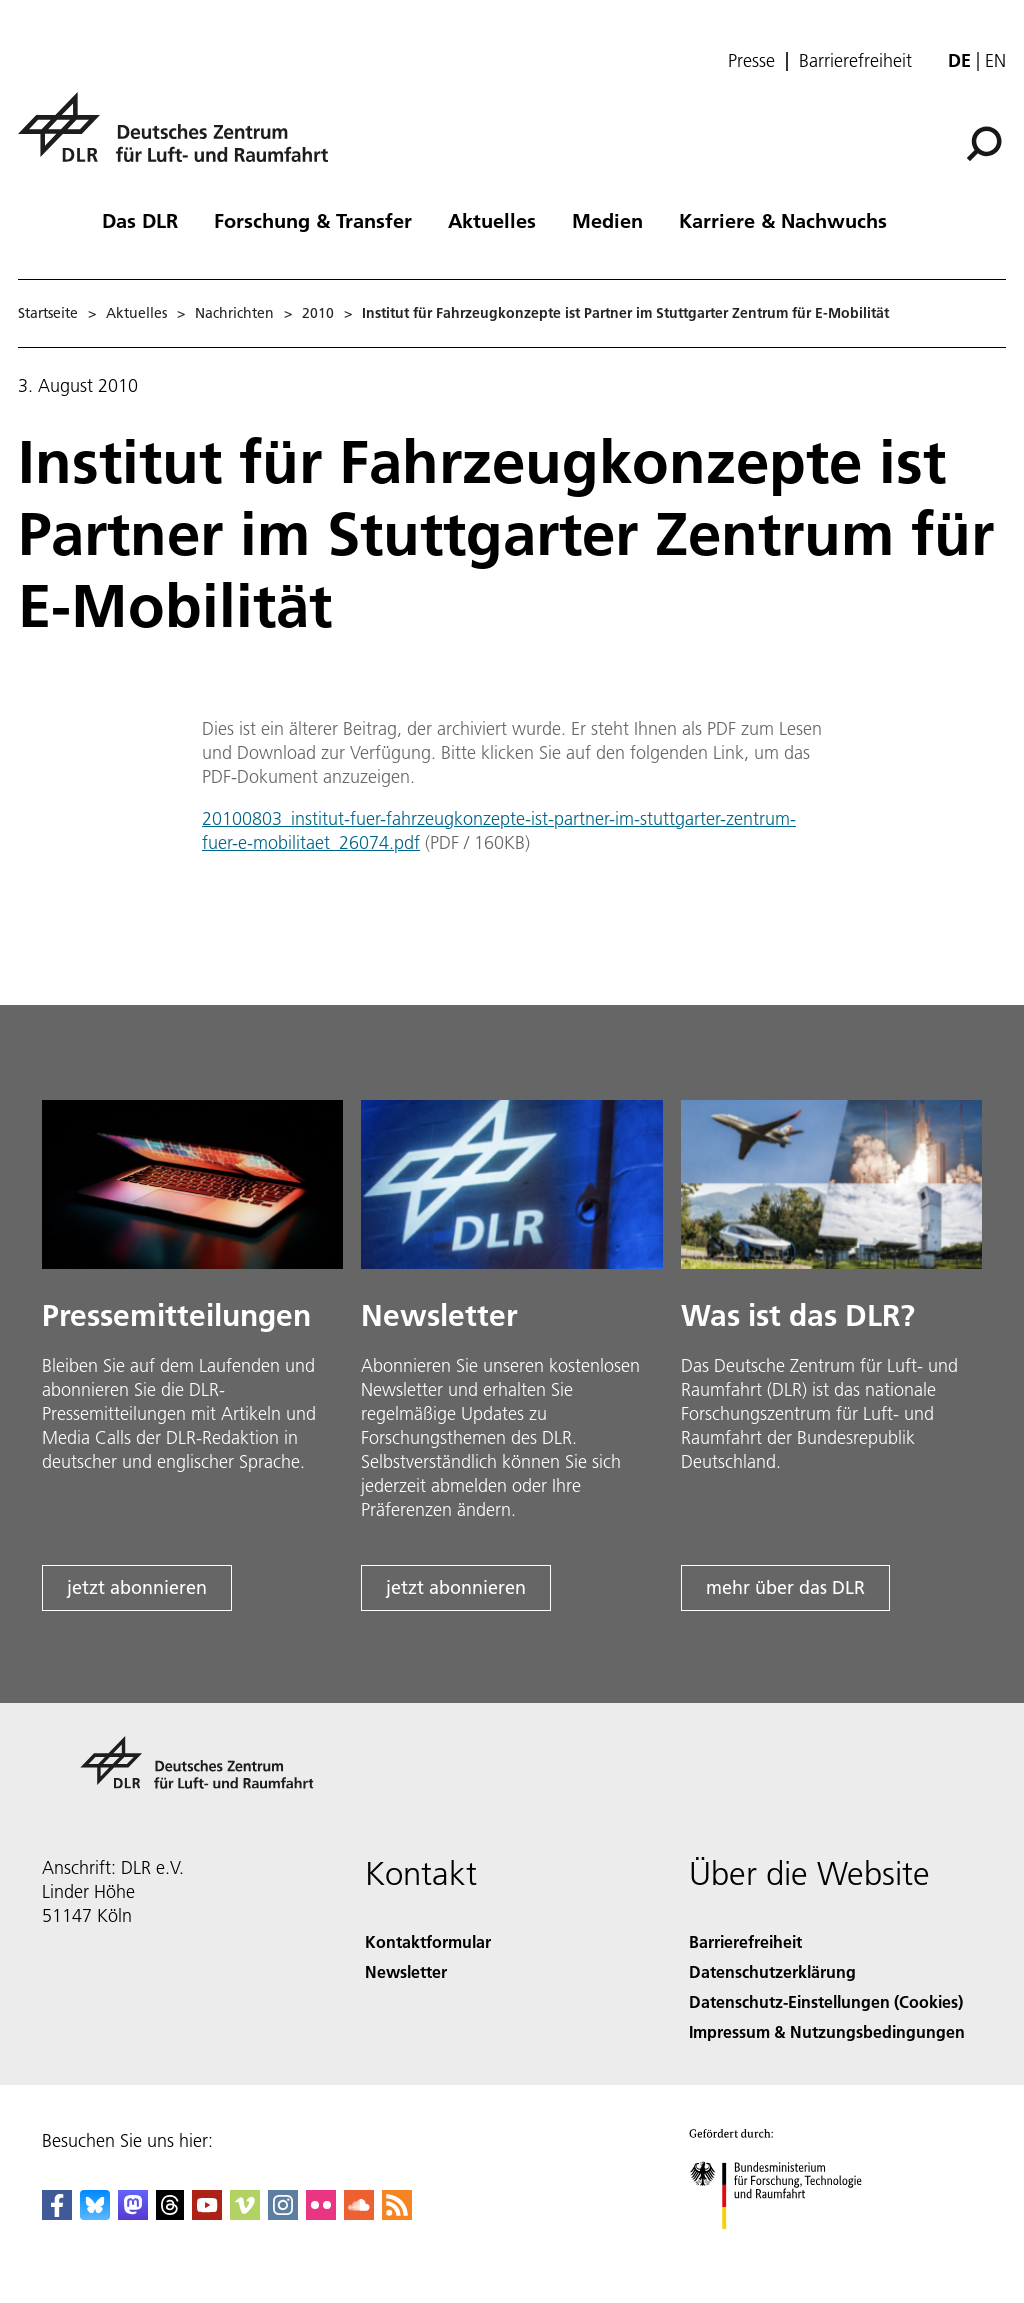 The width and height of the screenshot is (1024, 2303). What do you see at coordinates (826, 2001) in the screenshot?
I see `Datenschutz-Einstellungen (Cookies) [Privacy Settings]` at bounding box center [826, 2001].